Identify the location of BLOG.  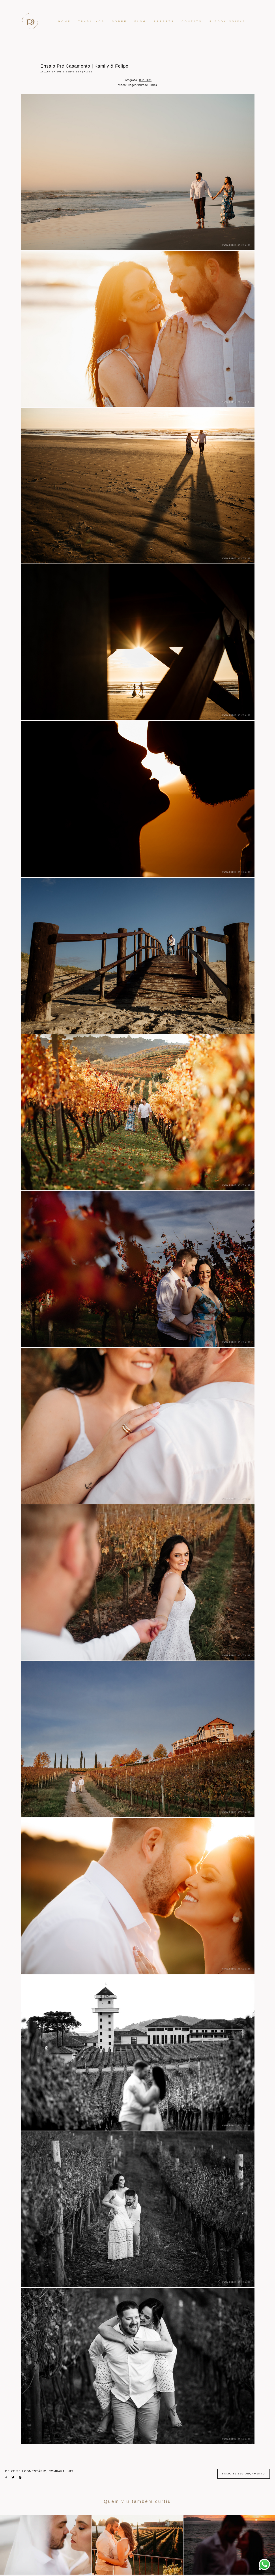
(140, 21).